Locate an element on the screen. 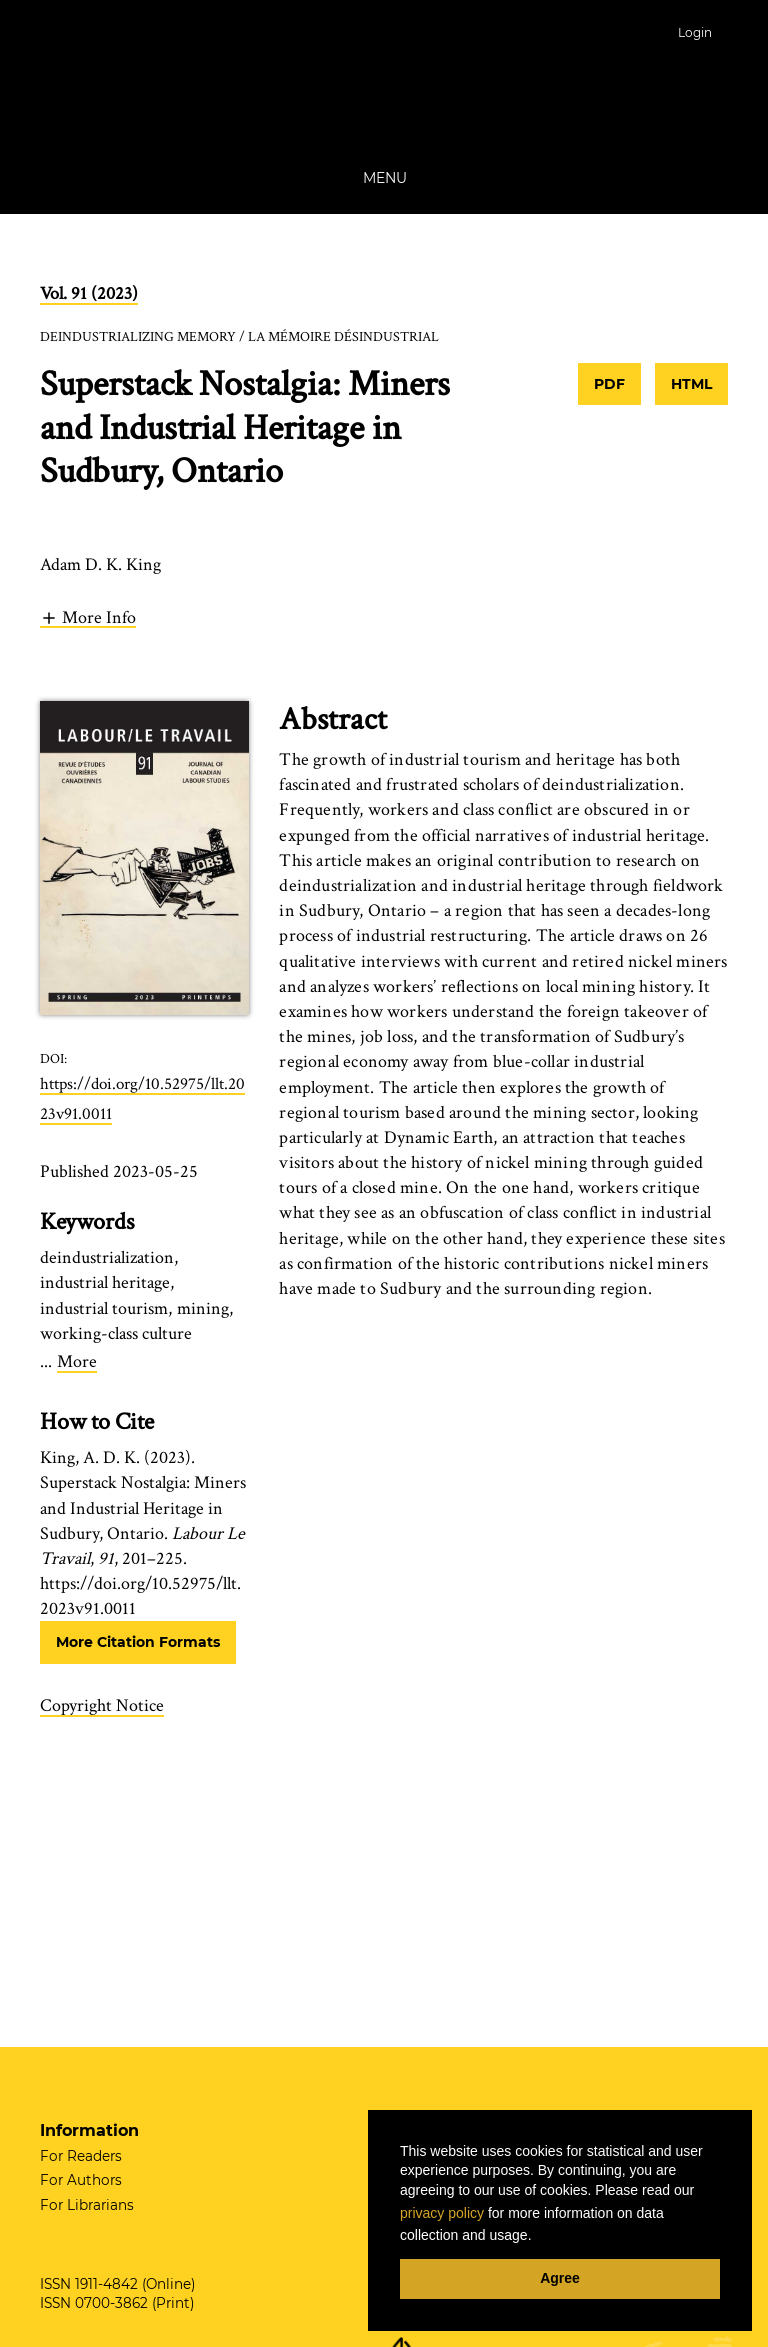 The image size is (768, 2347). Login is located at coordinates (695, 32).